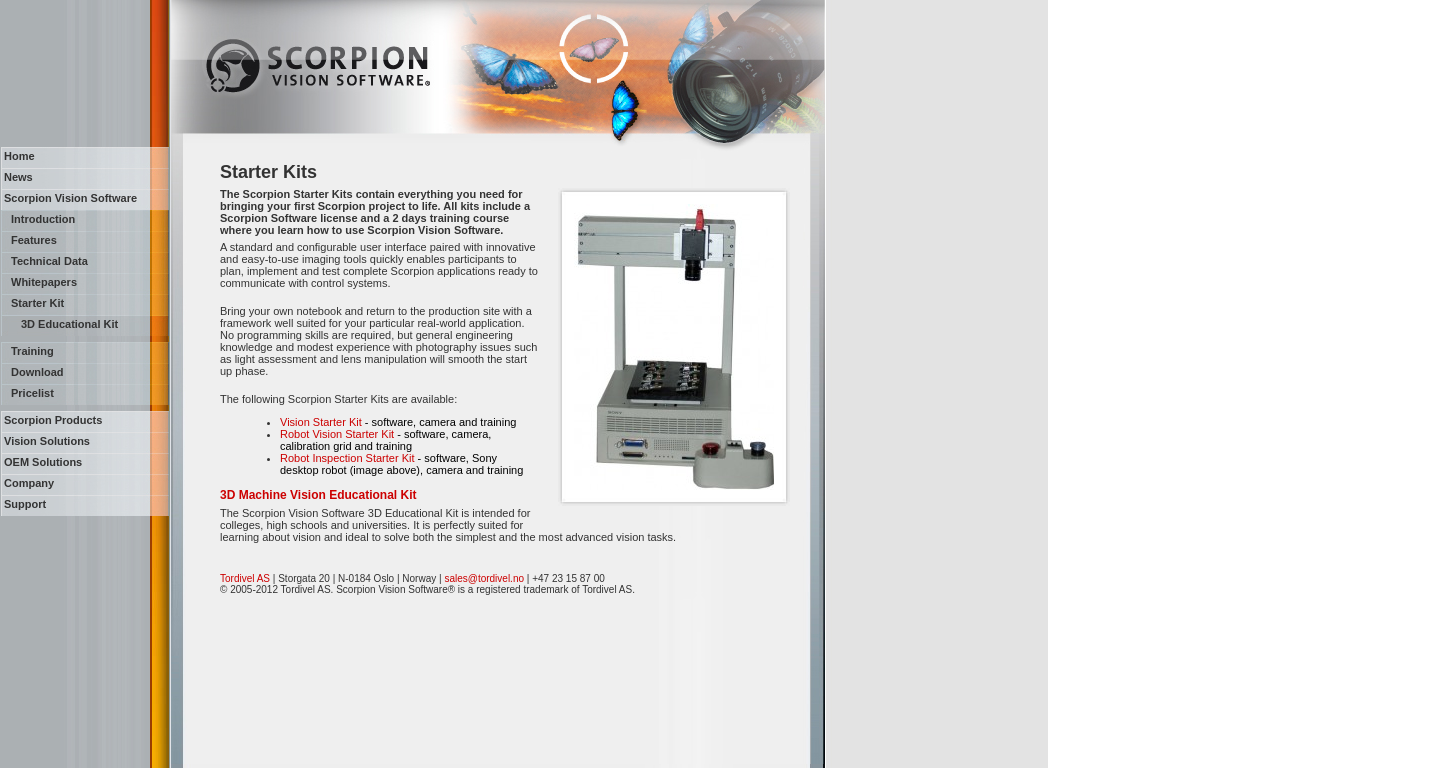 This screenshot has height=768, width=1440. What do you see at coordinates (53, 420) in the screenshot?
I see `Scorpion Products` at bounding box center [53, 420].